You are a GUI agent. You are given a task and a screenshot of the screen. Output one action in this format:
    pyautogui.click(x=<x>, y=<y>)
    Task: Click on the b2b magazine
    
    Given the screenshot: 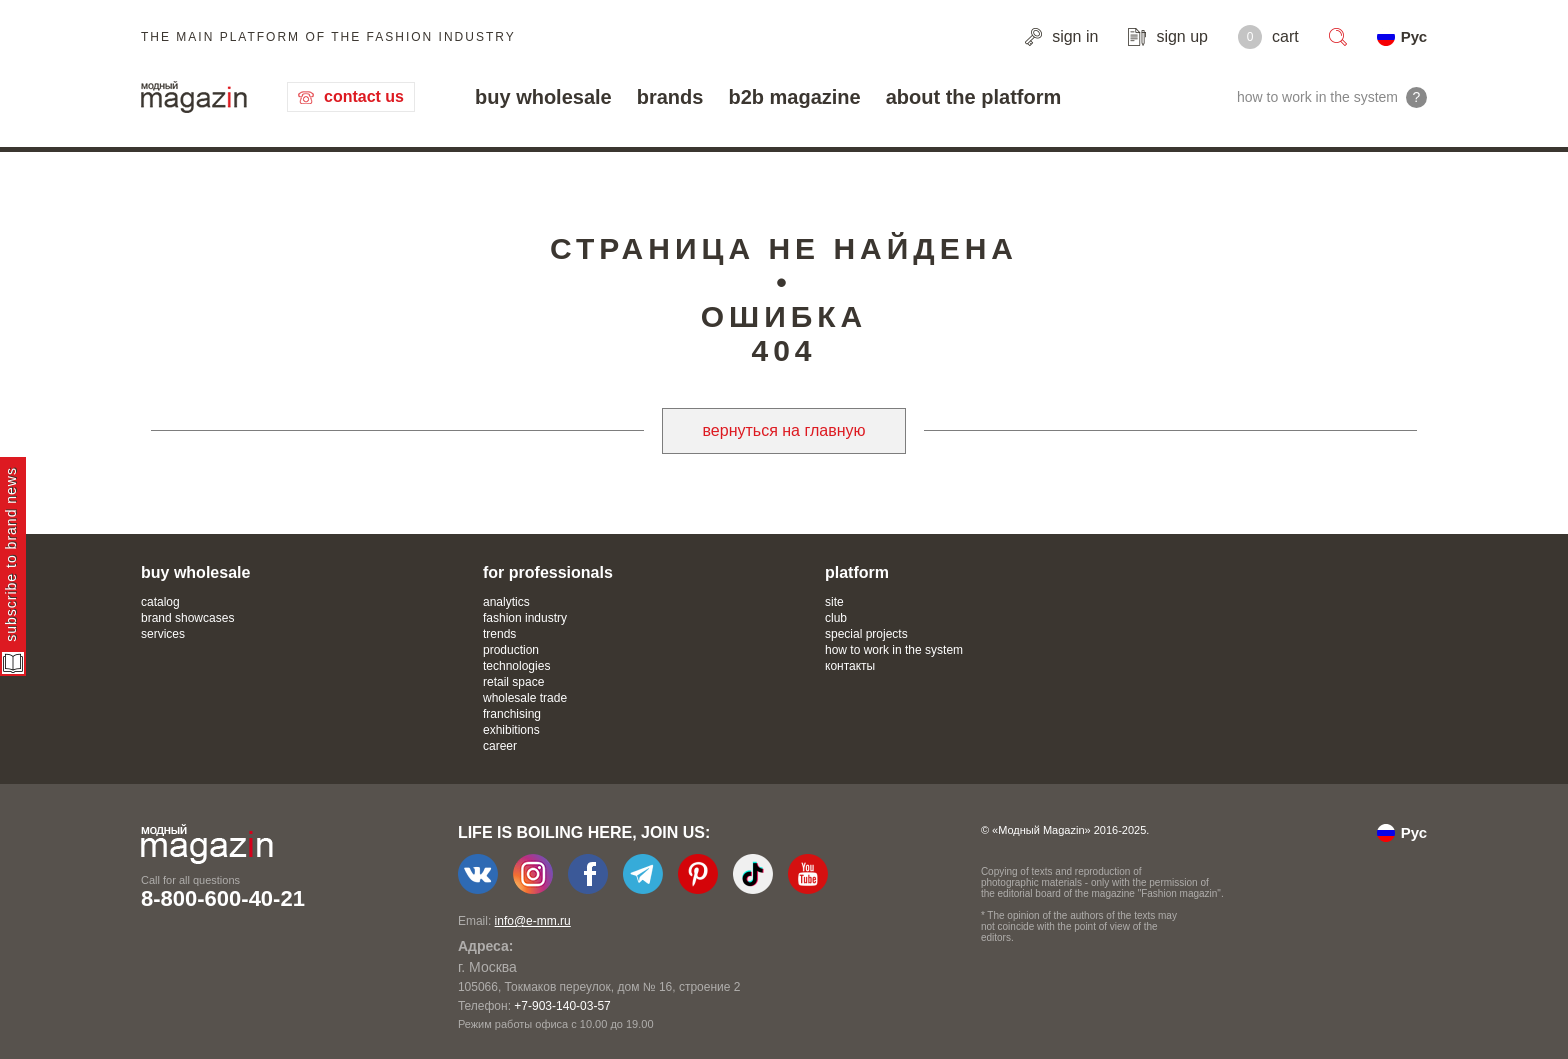 What is the action you would take?
    pyautogui.click(x=794, y=97)
    